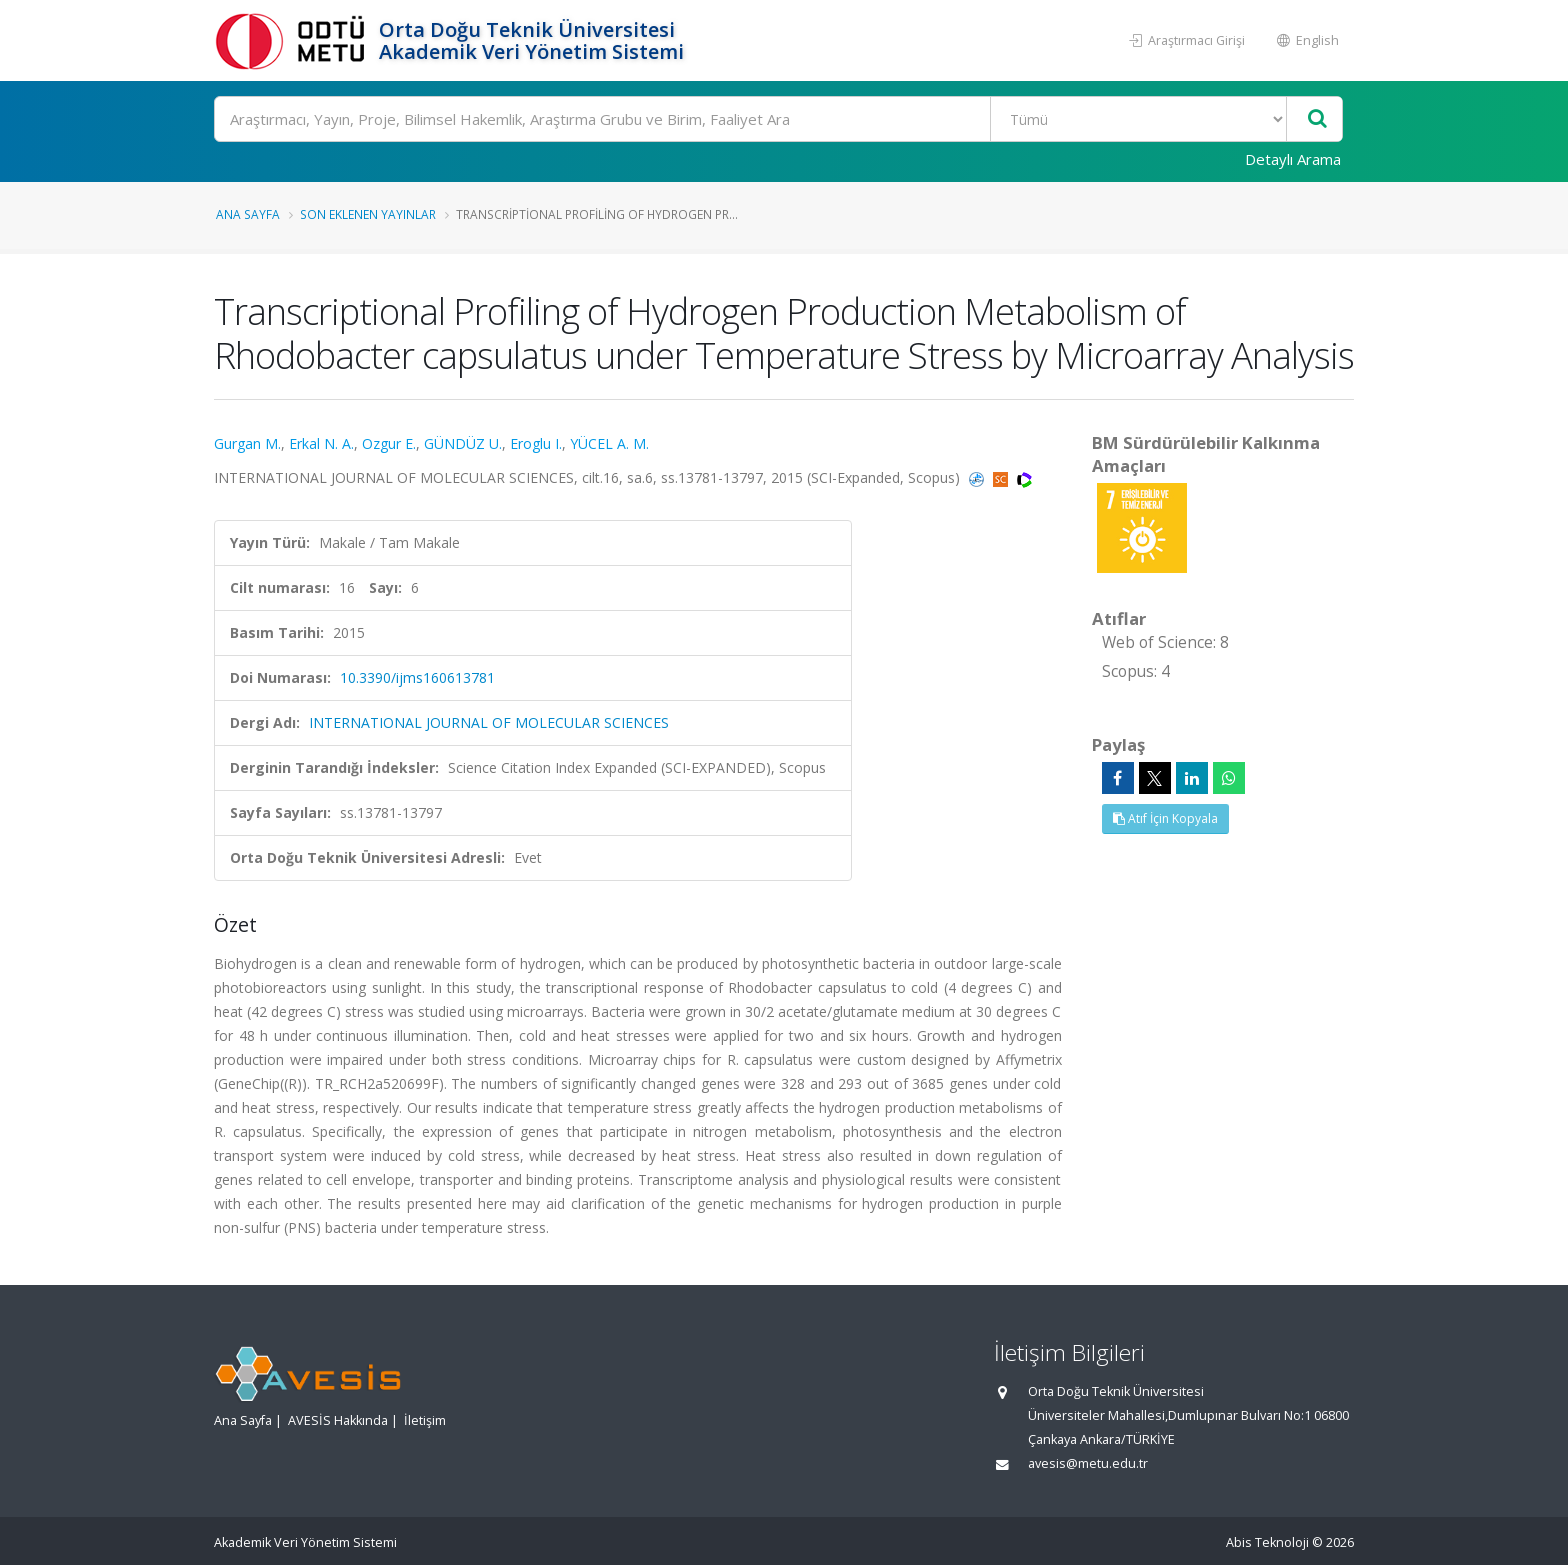 The image size is (1568, 1565). What do you see at coordinates (1293, 159) in the screenshot?
I see `Detaylı Arama` at bounding box center [1293, 159].